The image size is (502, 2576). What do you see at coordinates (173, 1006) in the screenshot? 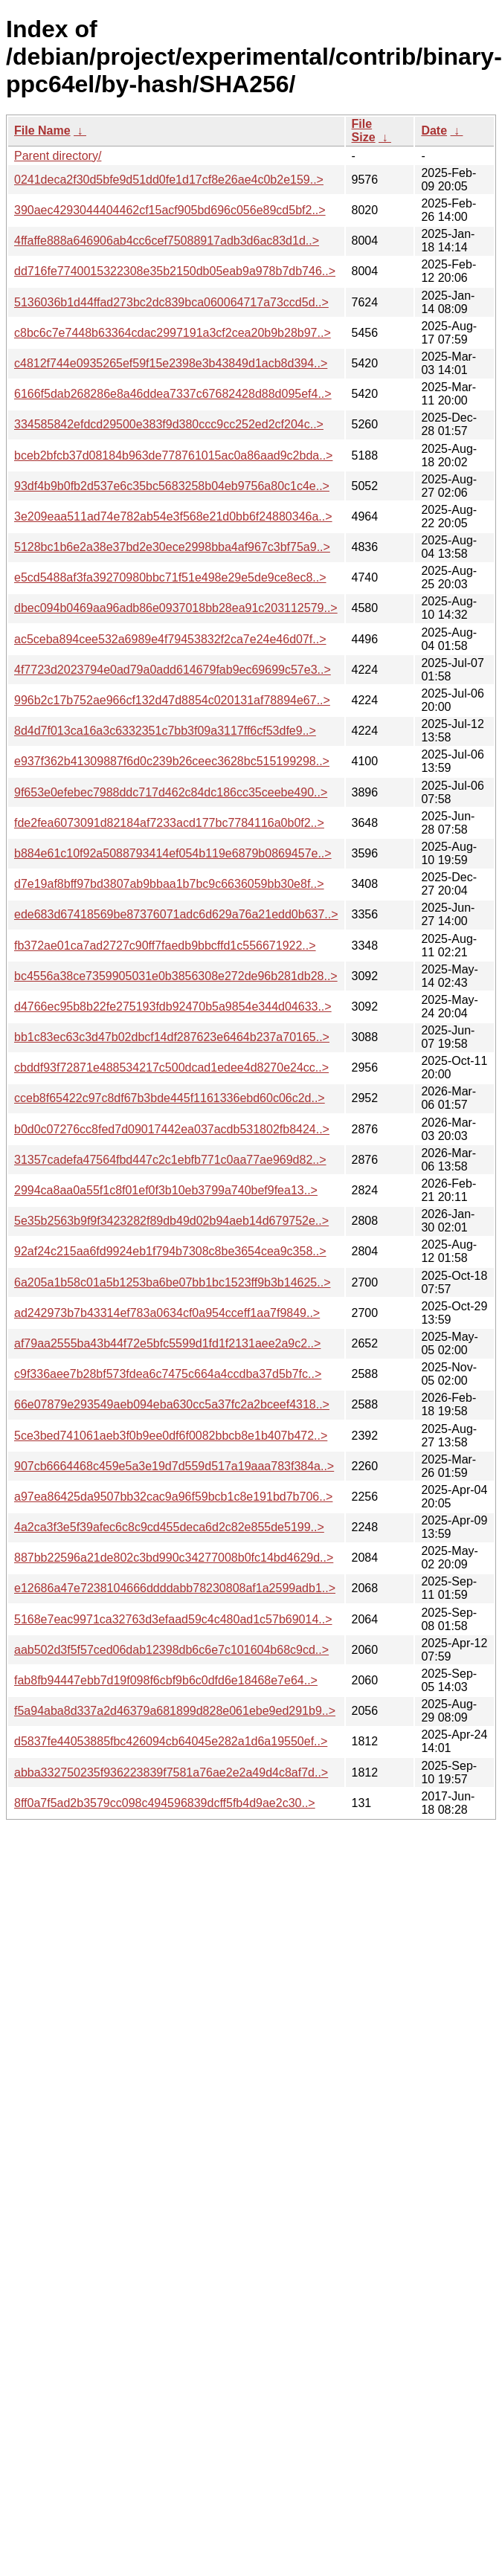
I see `d4766ec95b8b22fe275193fdb92470b5a9854e344d04633..>` at bounding box center [173, 1006].